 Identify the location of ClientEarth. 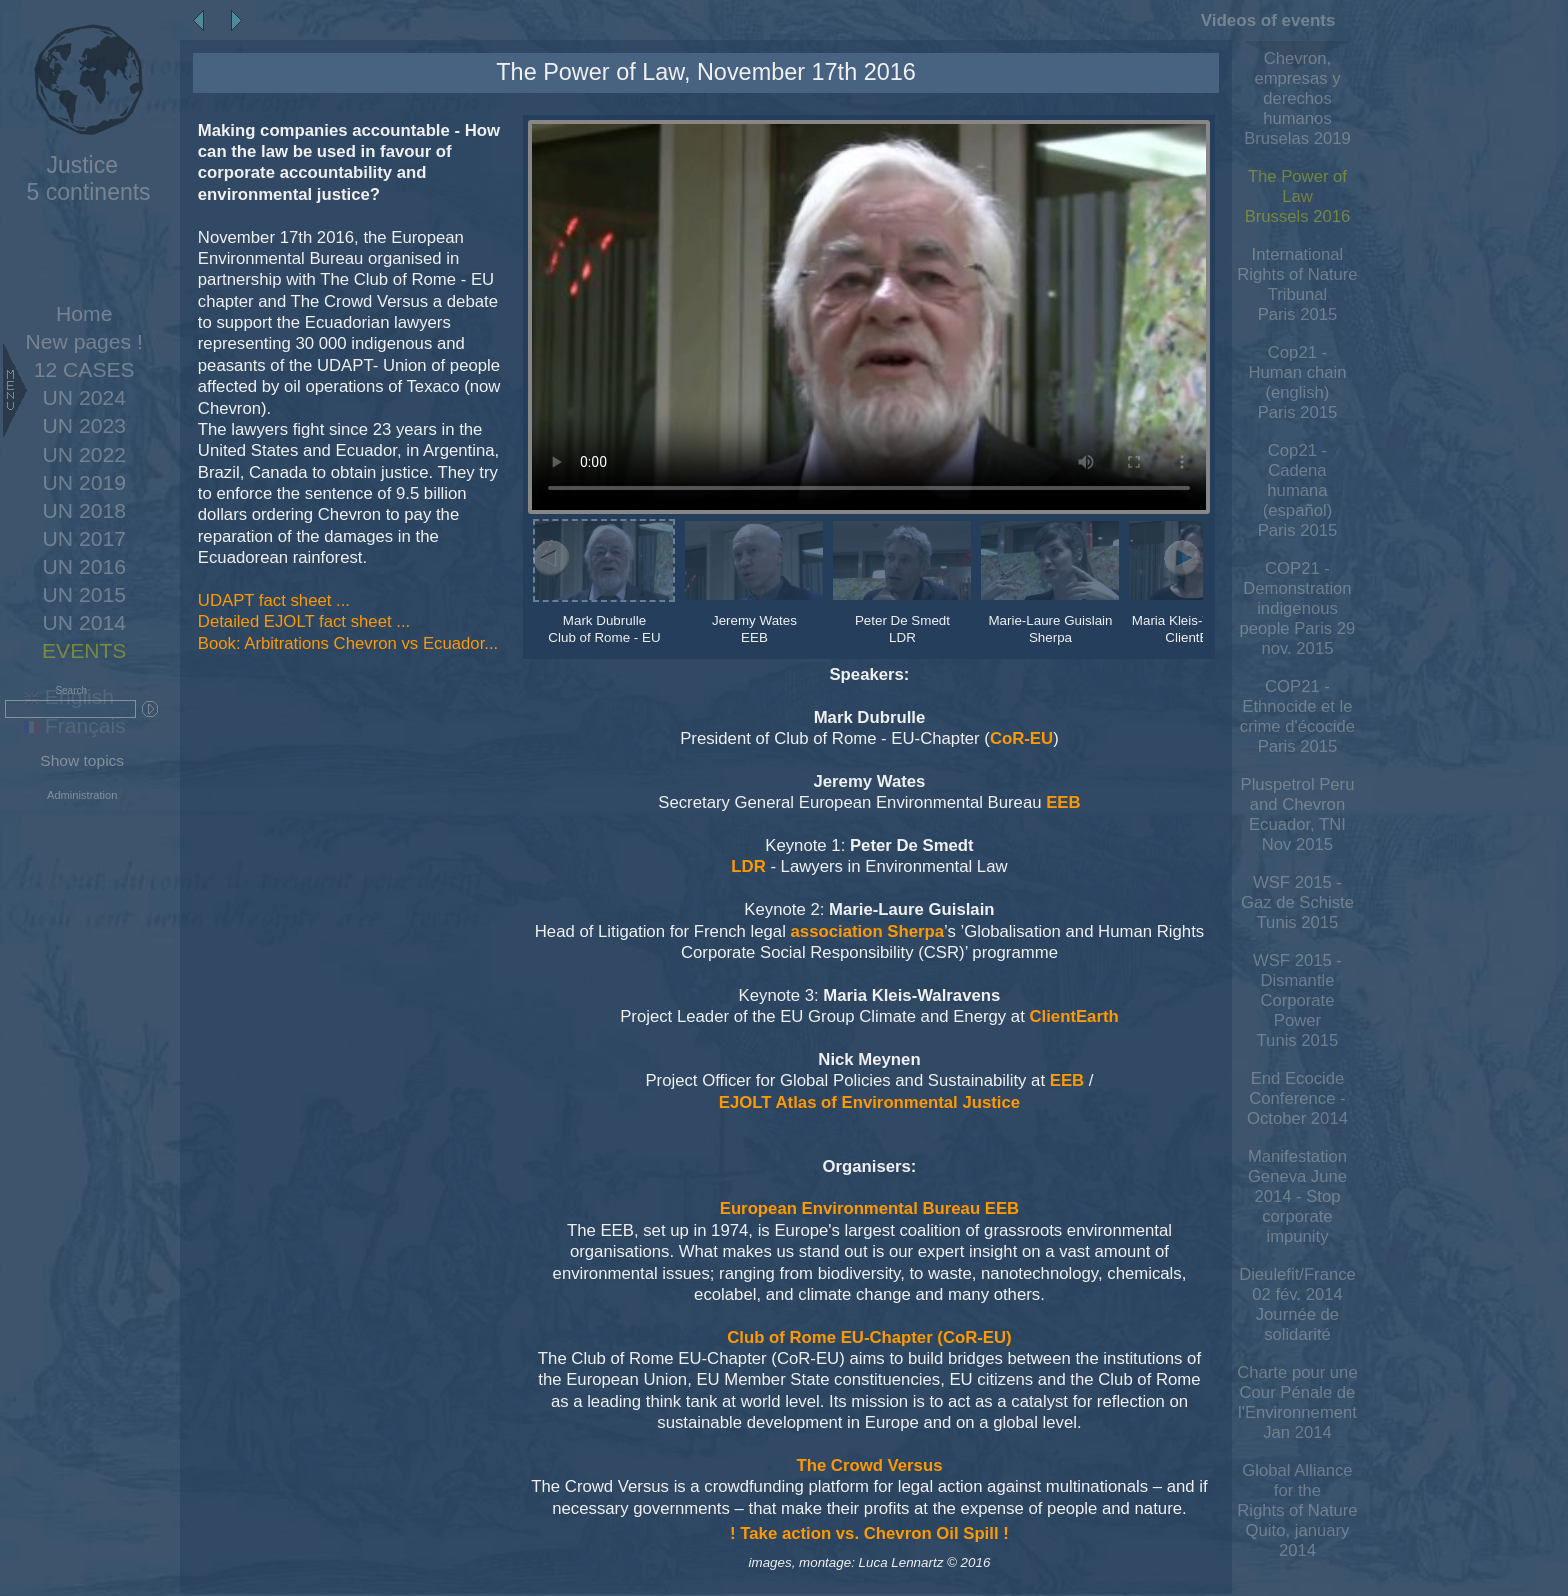
(1073, 1016).